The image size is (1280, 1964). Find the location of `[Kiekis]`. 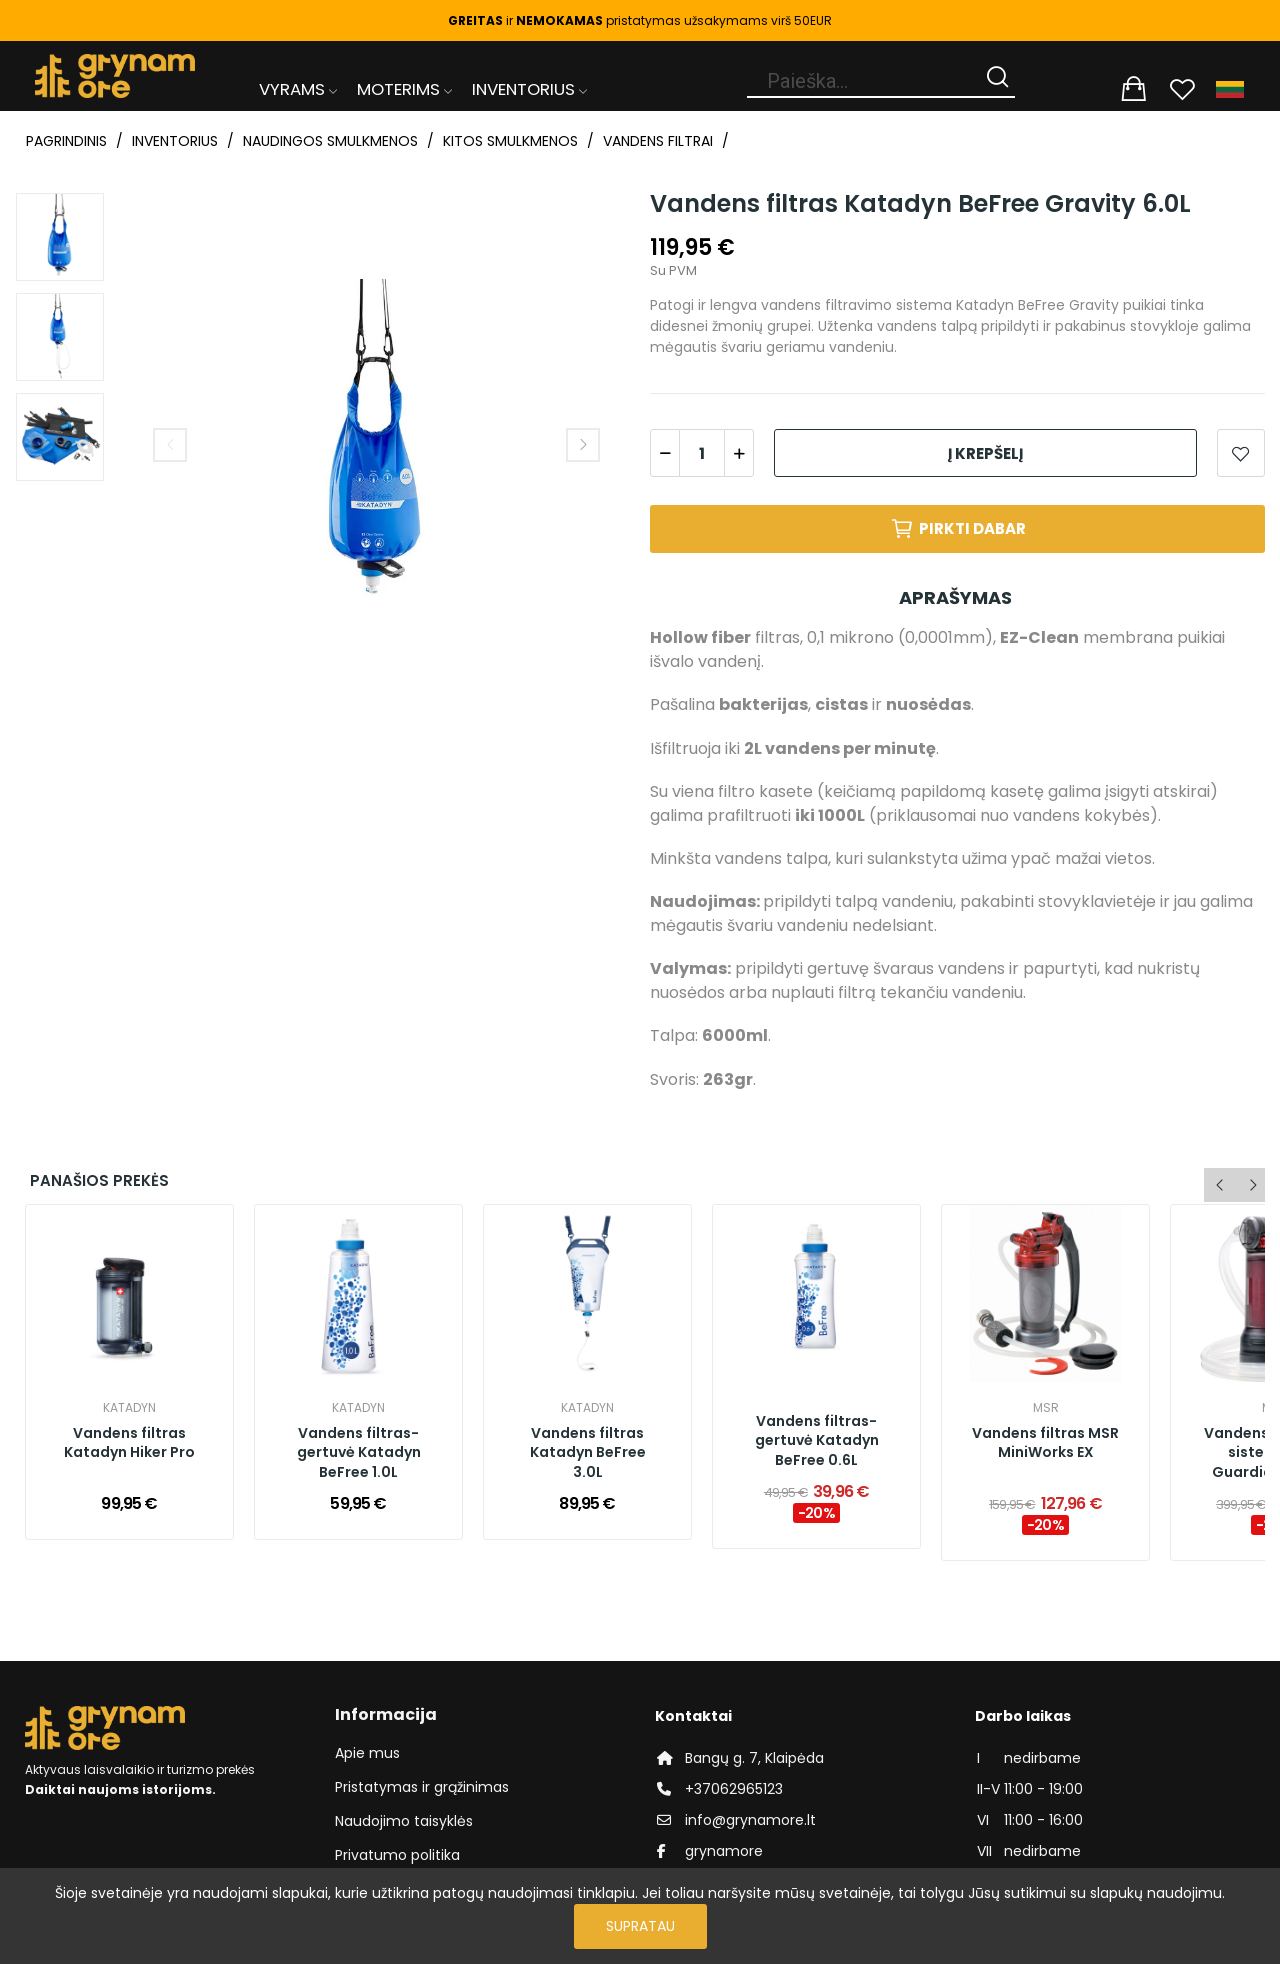

[Kiekis] is located at coordinates (702, 453).